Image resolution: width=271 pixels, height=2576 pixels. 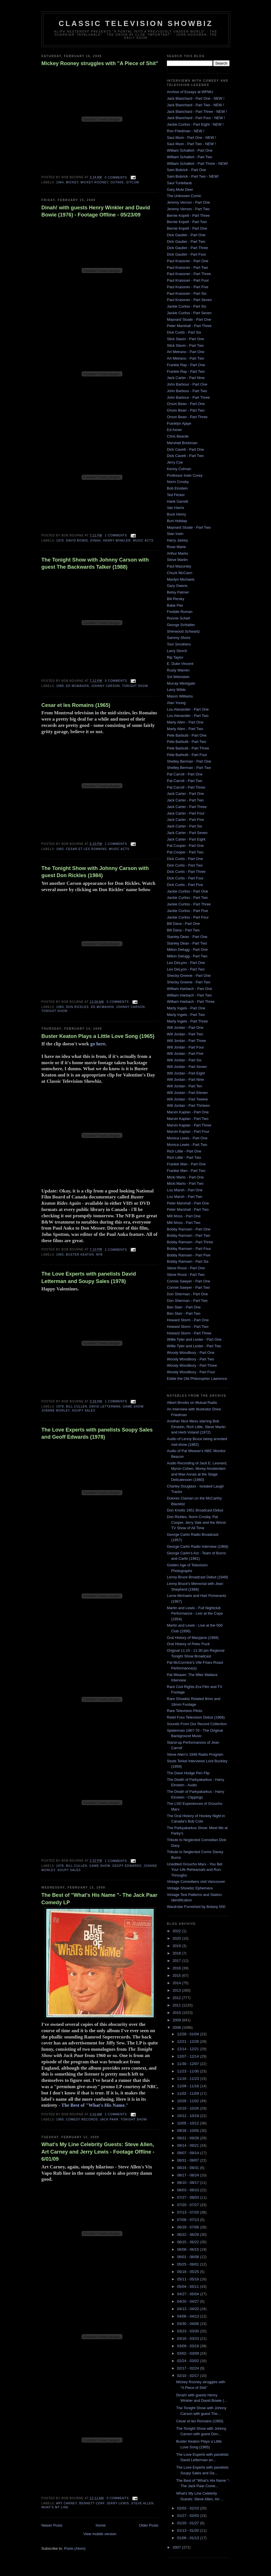 What do you see at coordinates (177, 488) in the screenshot?
I see `Bob Einstein` at bounding box center [177, 488].